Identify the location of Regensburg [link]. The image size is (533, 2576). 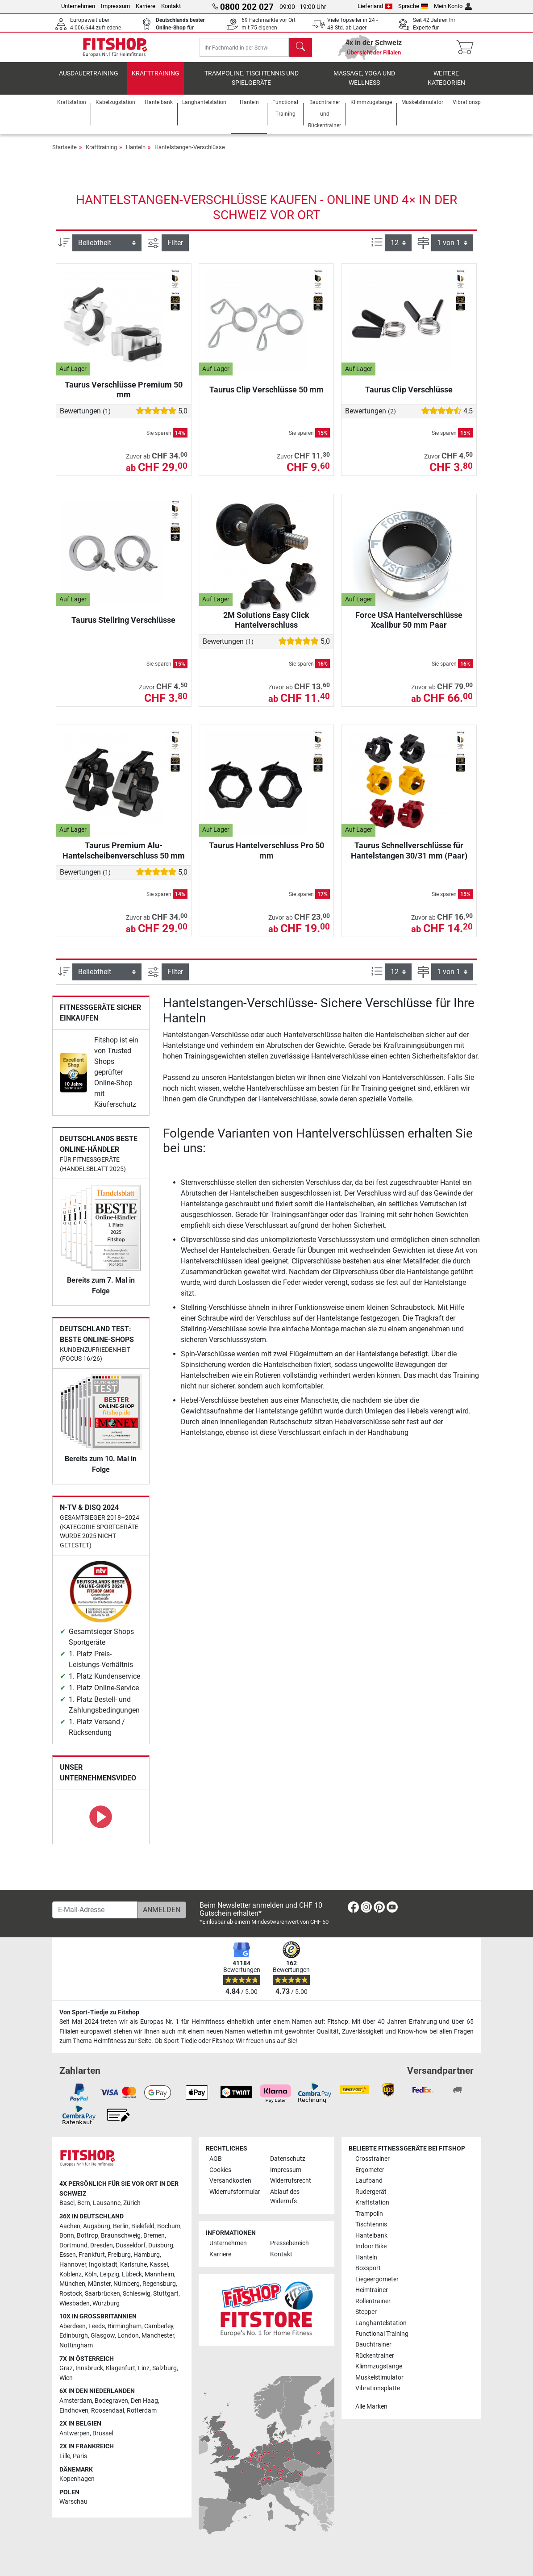
(159, 2284).